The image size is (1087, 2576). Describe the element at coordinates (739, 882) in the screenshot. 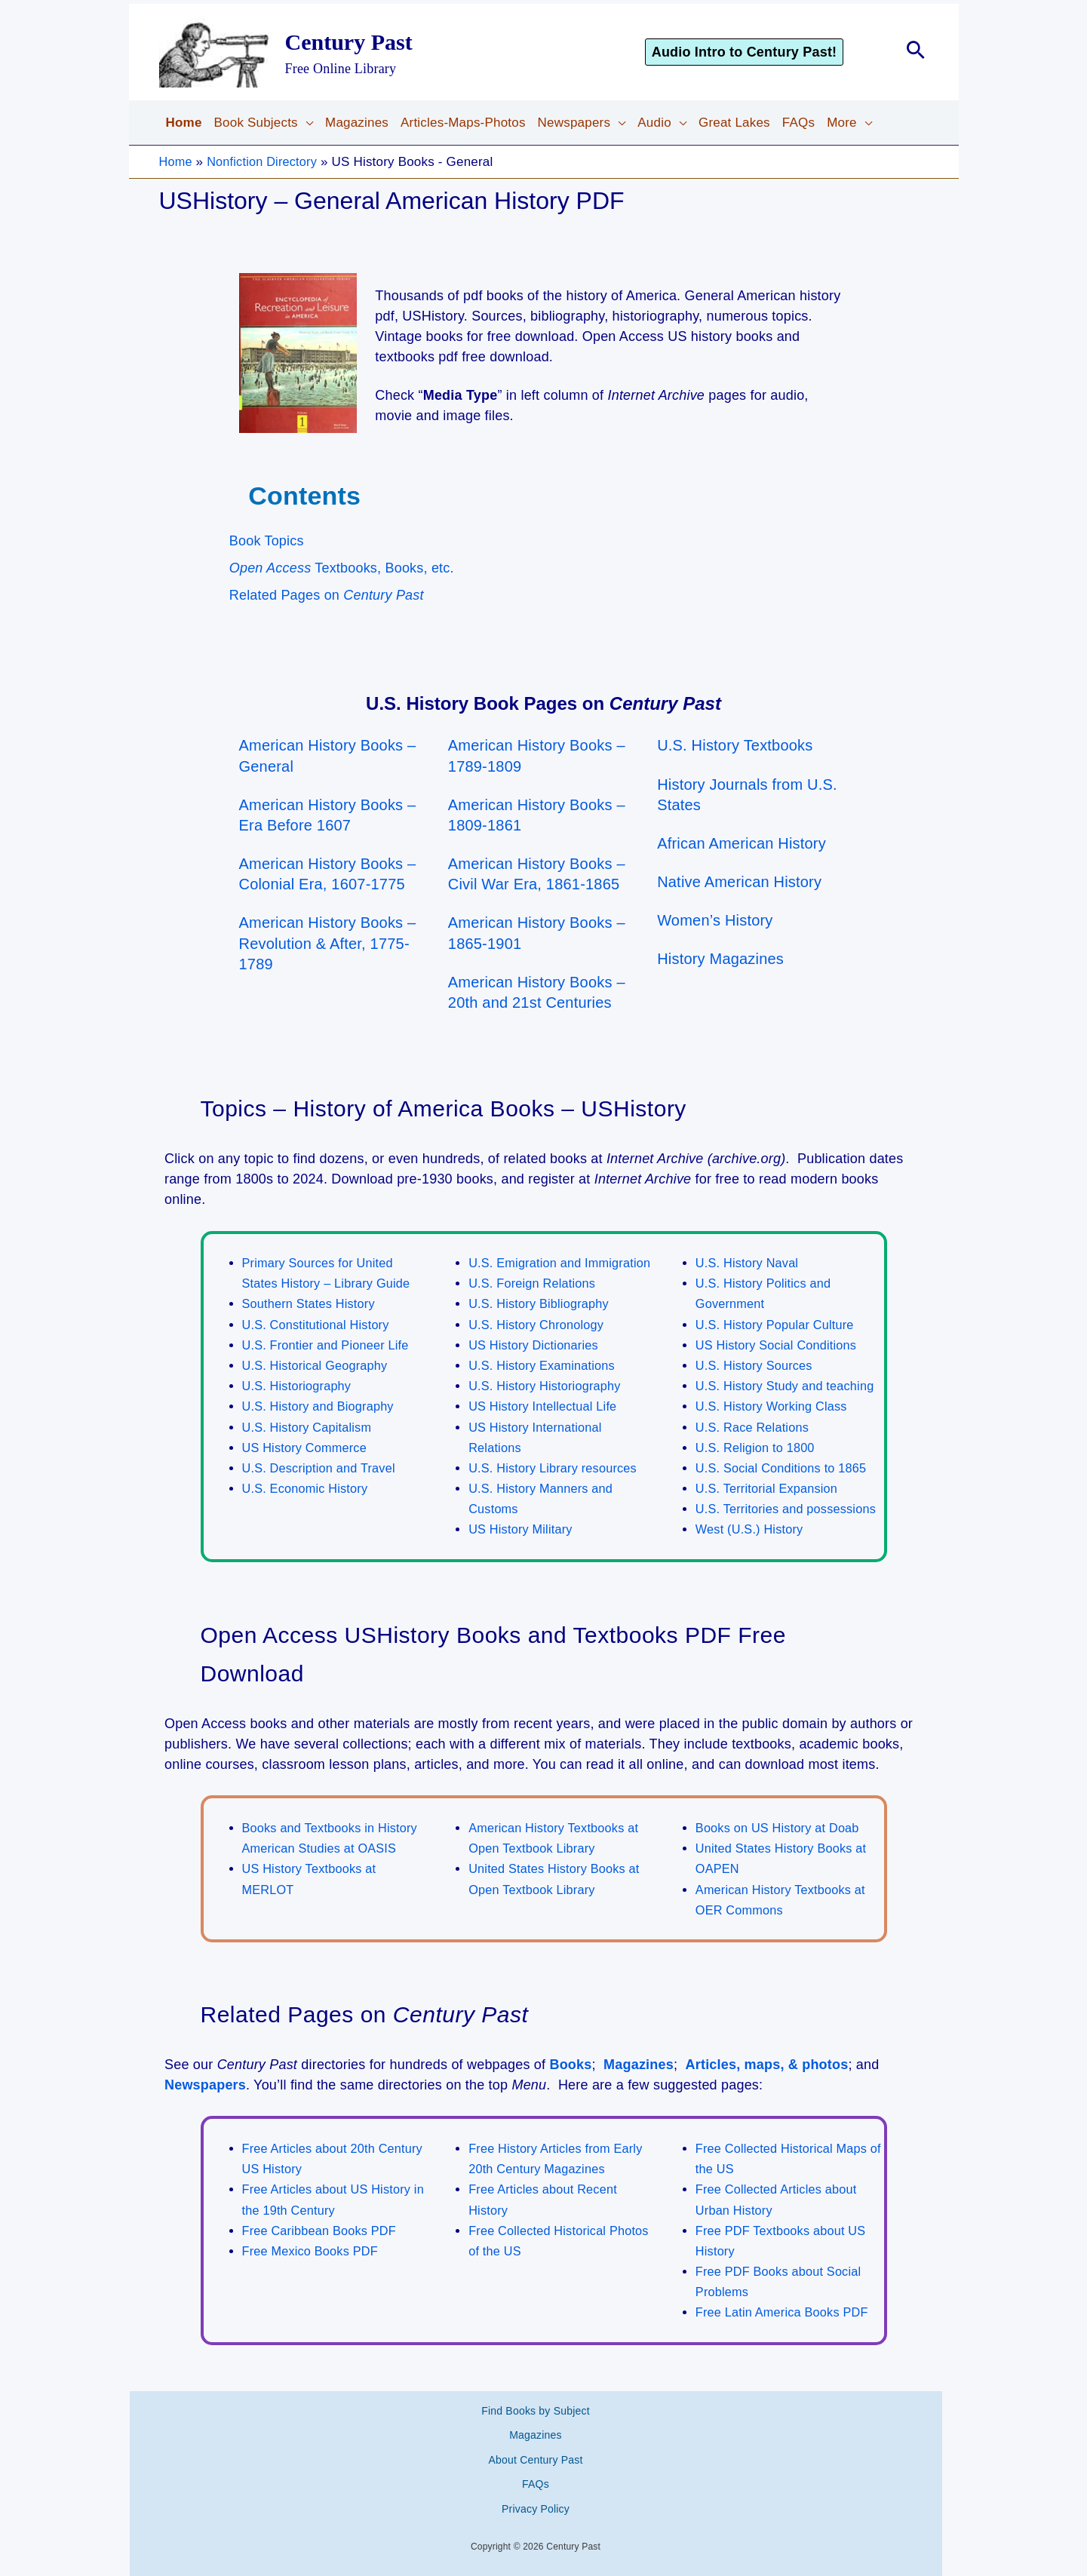

I see `Native American History` at that location.